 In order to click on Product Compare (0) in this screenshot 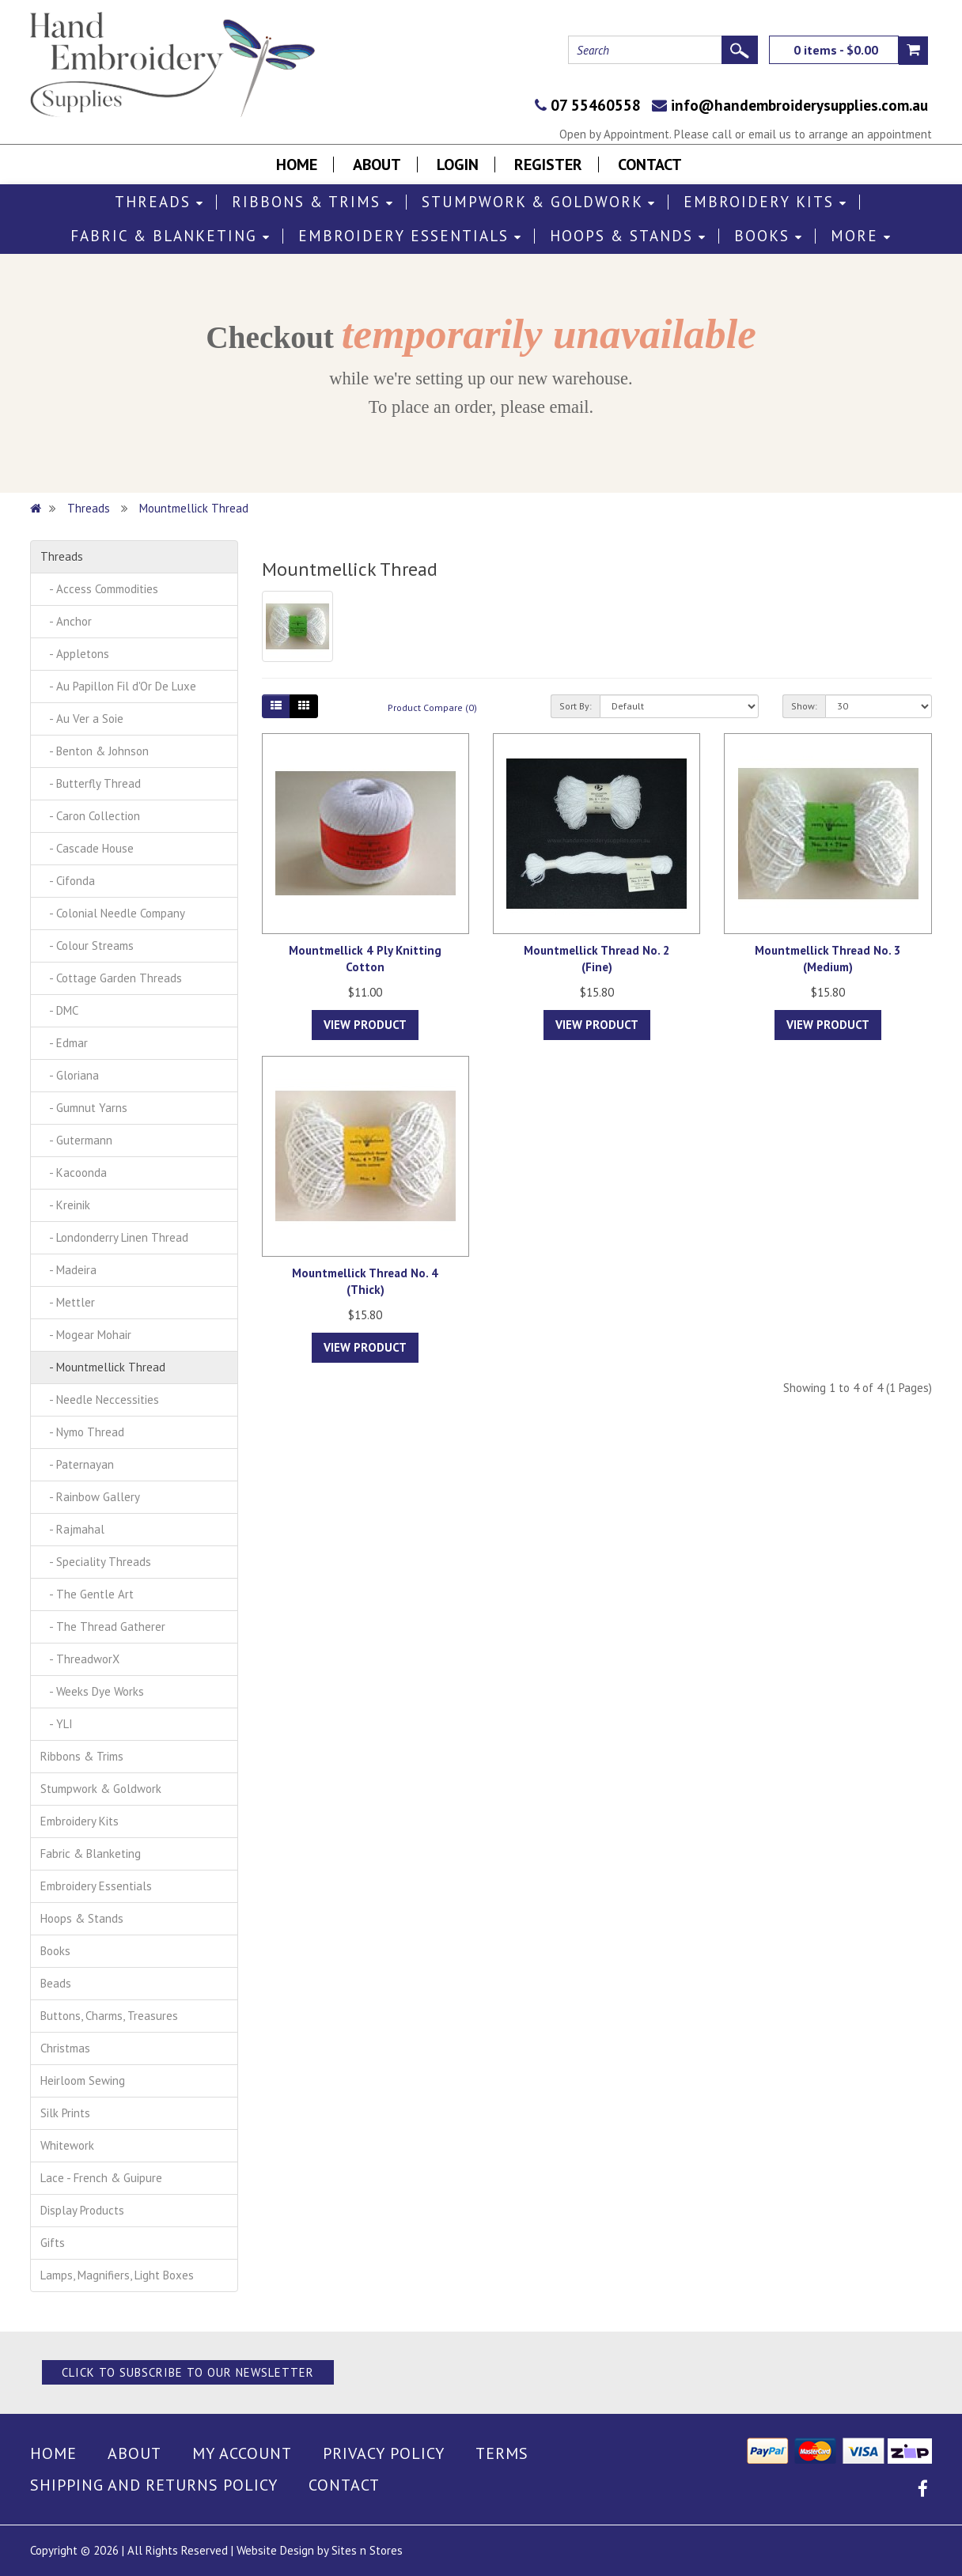, I will do `click(432, 707)`.